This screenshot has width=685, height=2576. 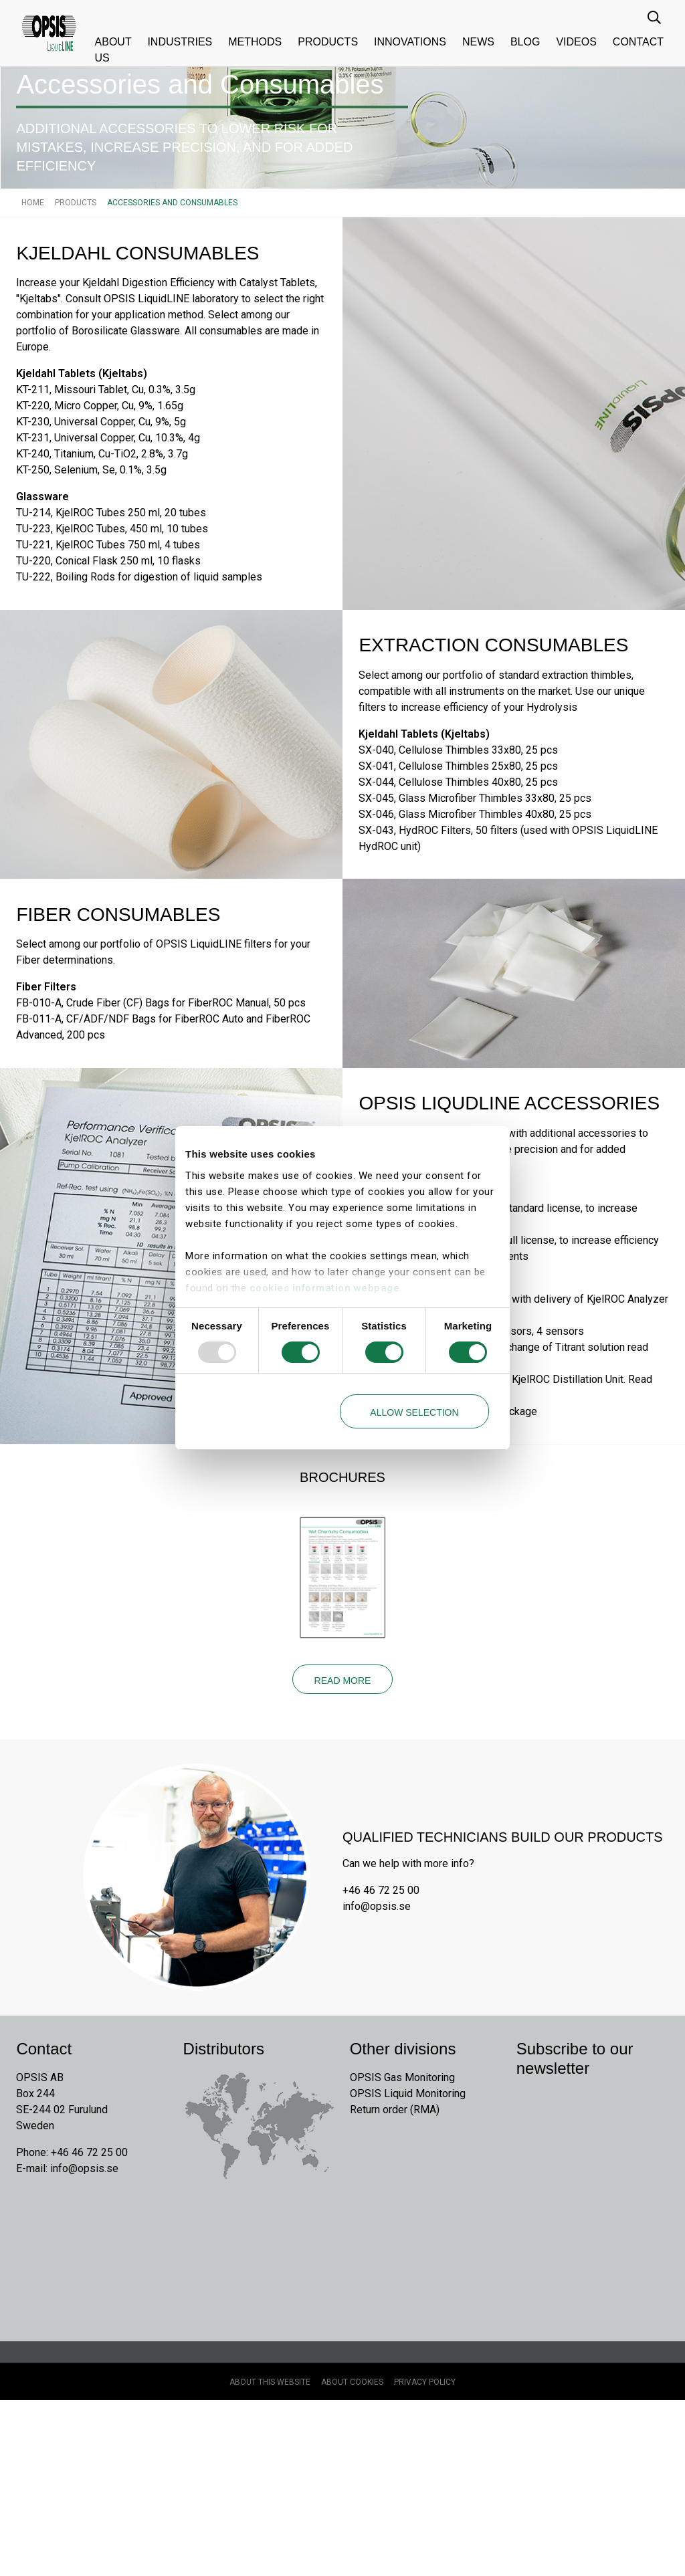 I want to click on Videos, so click(x=576, y=41).